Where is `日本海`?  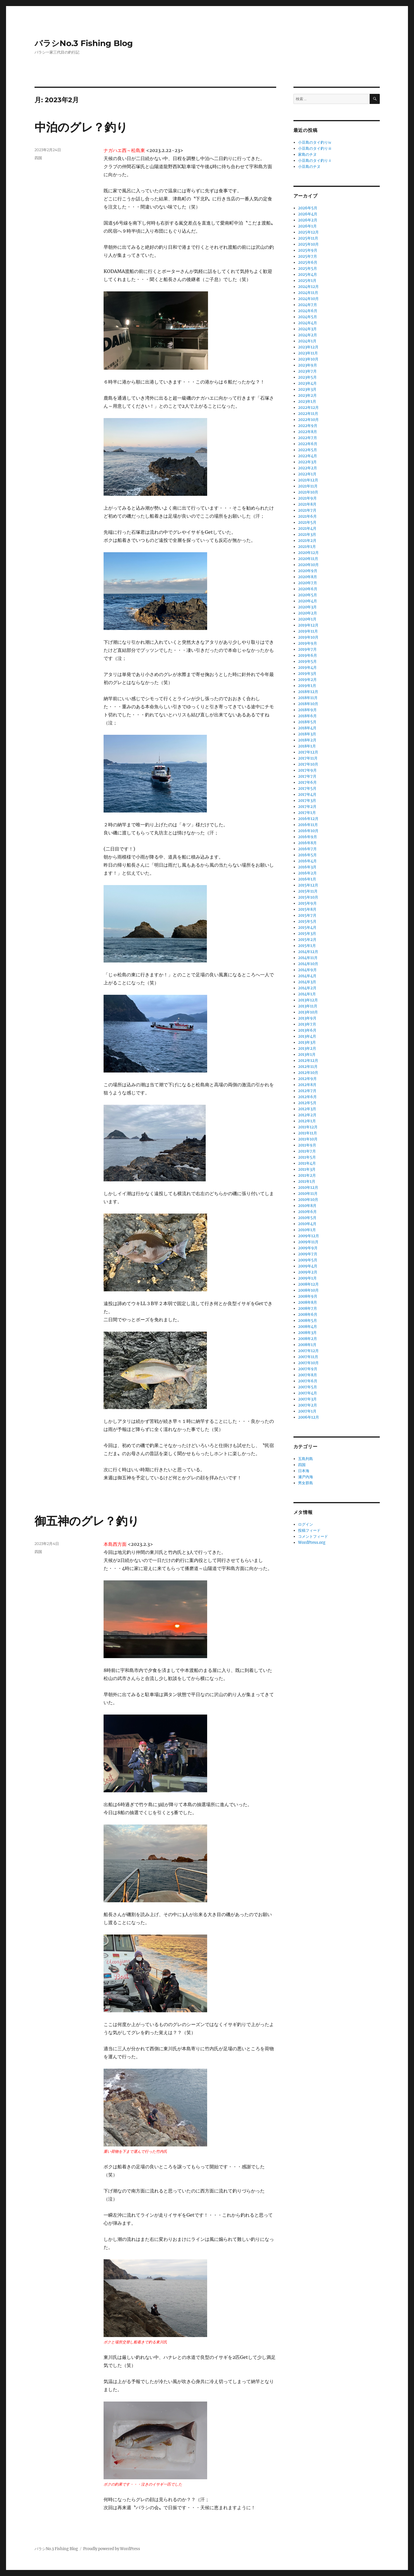
日本海 is located at coordinates (303, 1470).